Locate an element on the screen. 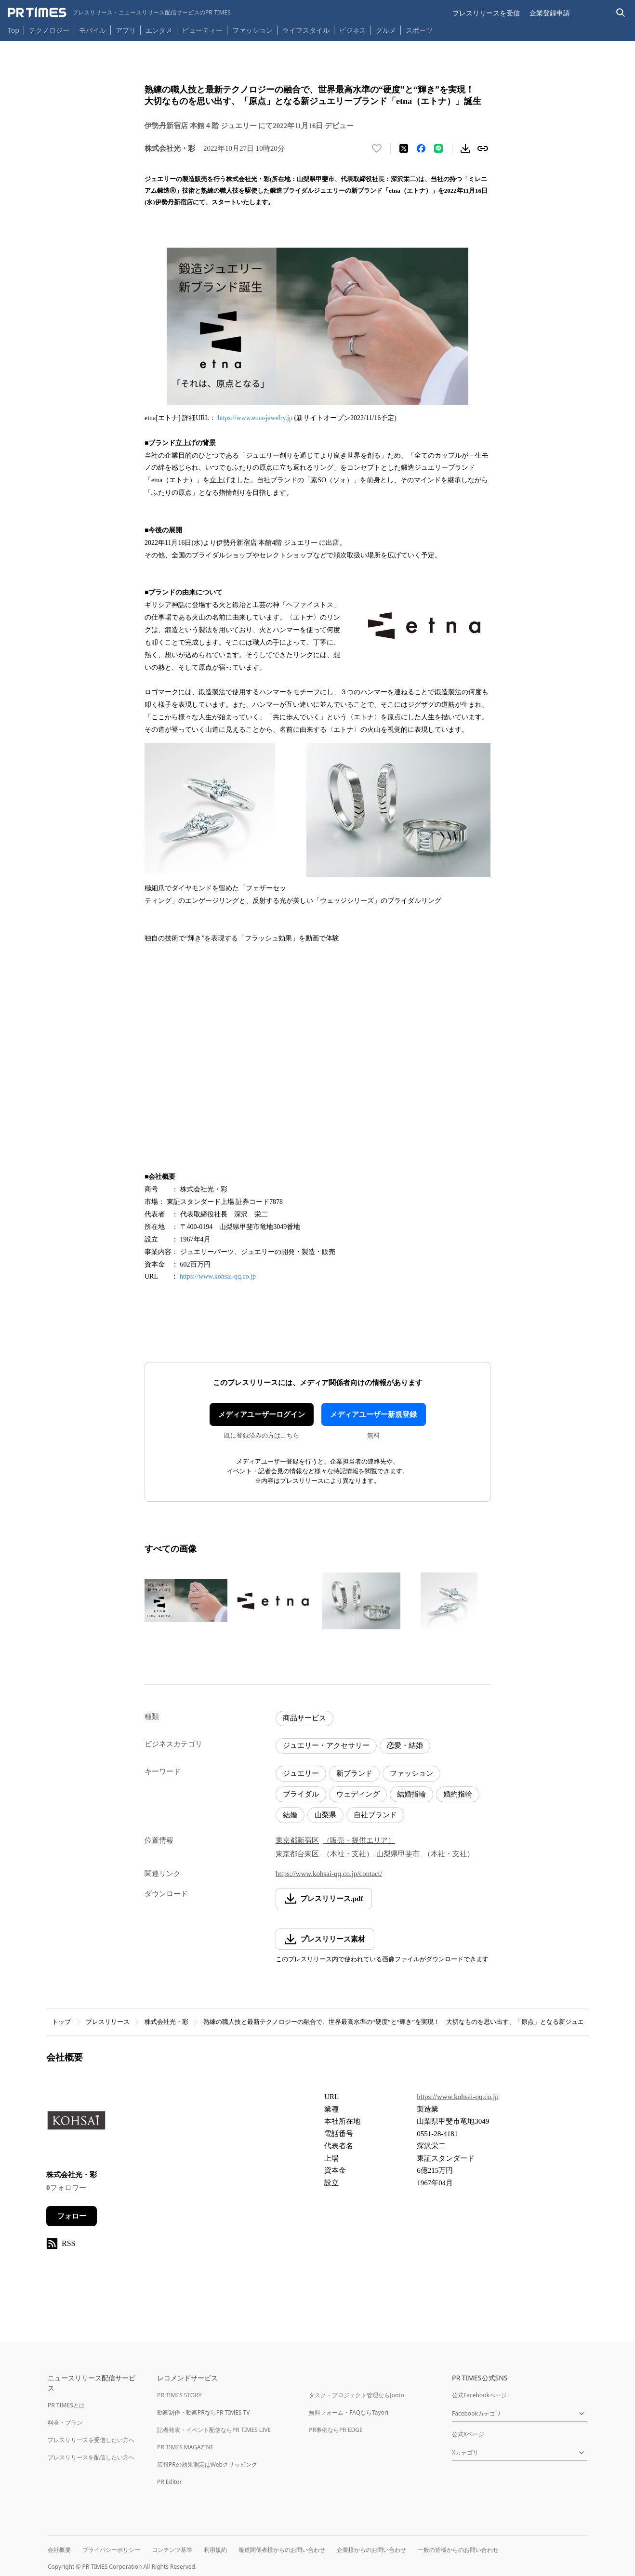 The width and height of the screenshot is (635, 2576). 山梨県甲斐市 is located at coordinates (398, 1854).